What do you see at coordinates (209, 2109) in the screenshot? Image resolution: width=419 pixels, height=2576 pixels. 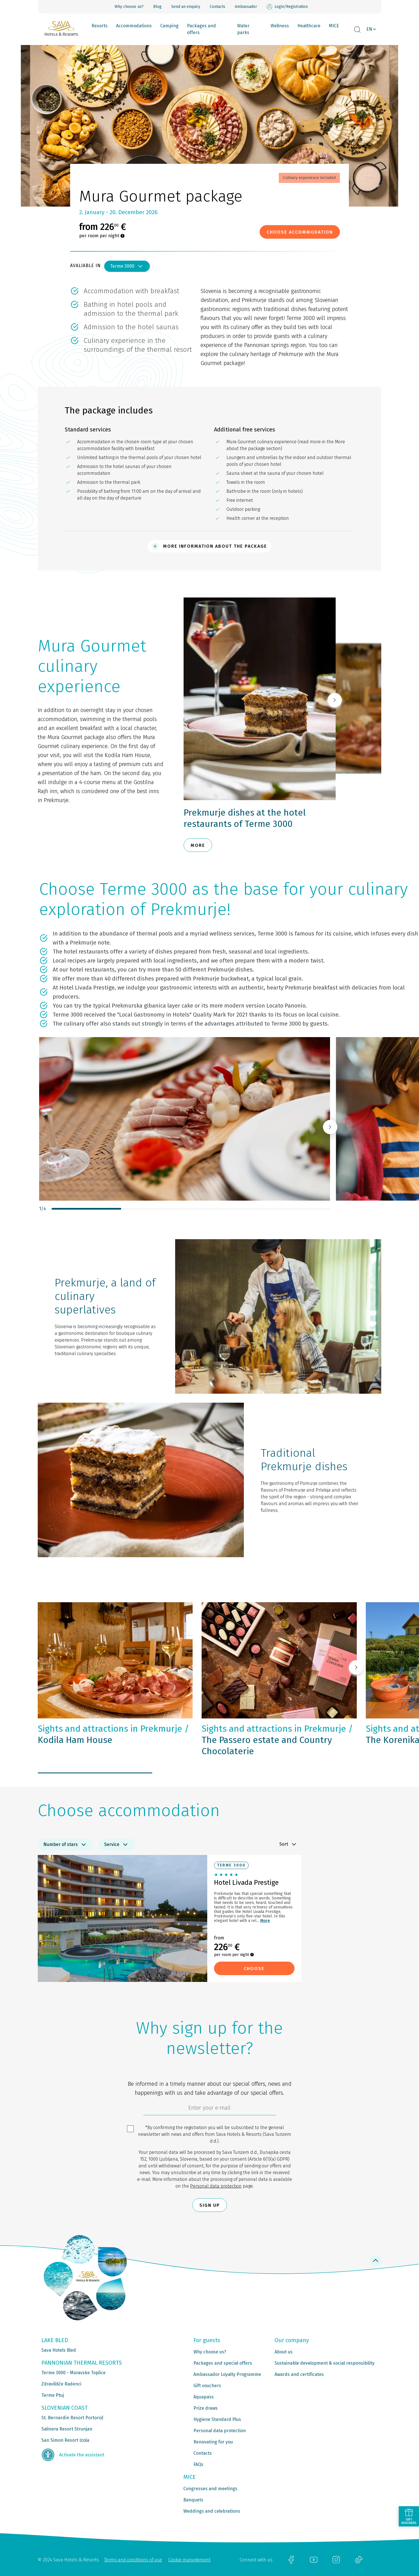 I see `[6cbad904-9180-4639-8843-832f24dea21b]` at bounding box center [209, 2109].